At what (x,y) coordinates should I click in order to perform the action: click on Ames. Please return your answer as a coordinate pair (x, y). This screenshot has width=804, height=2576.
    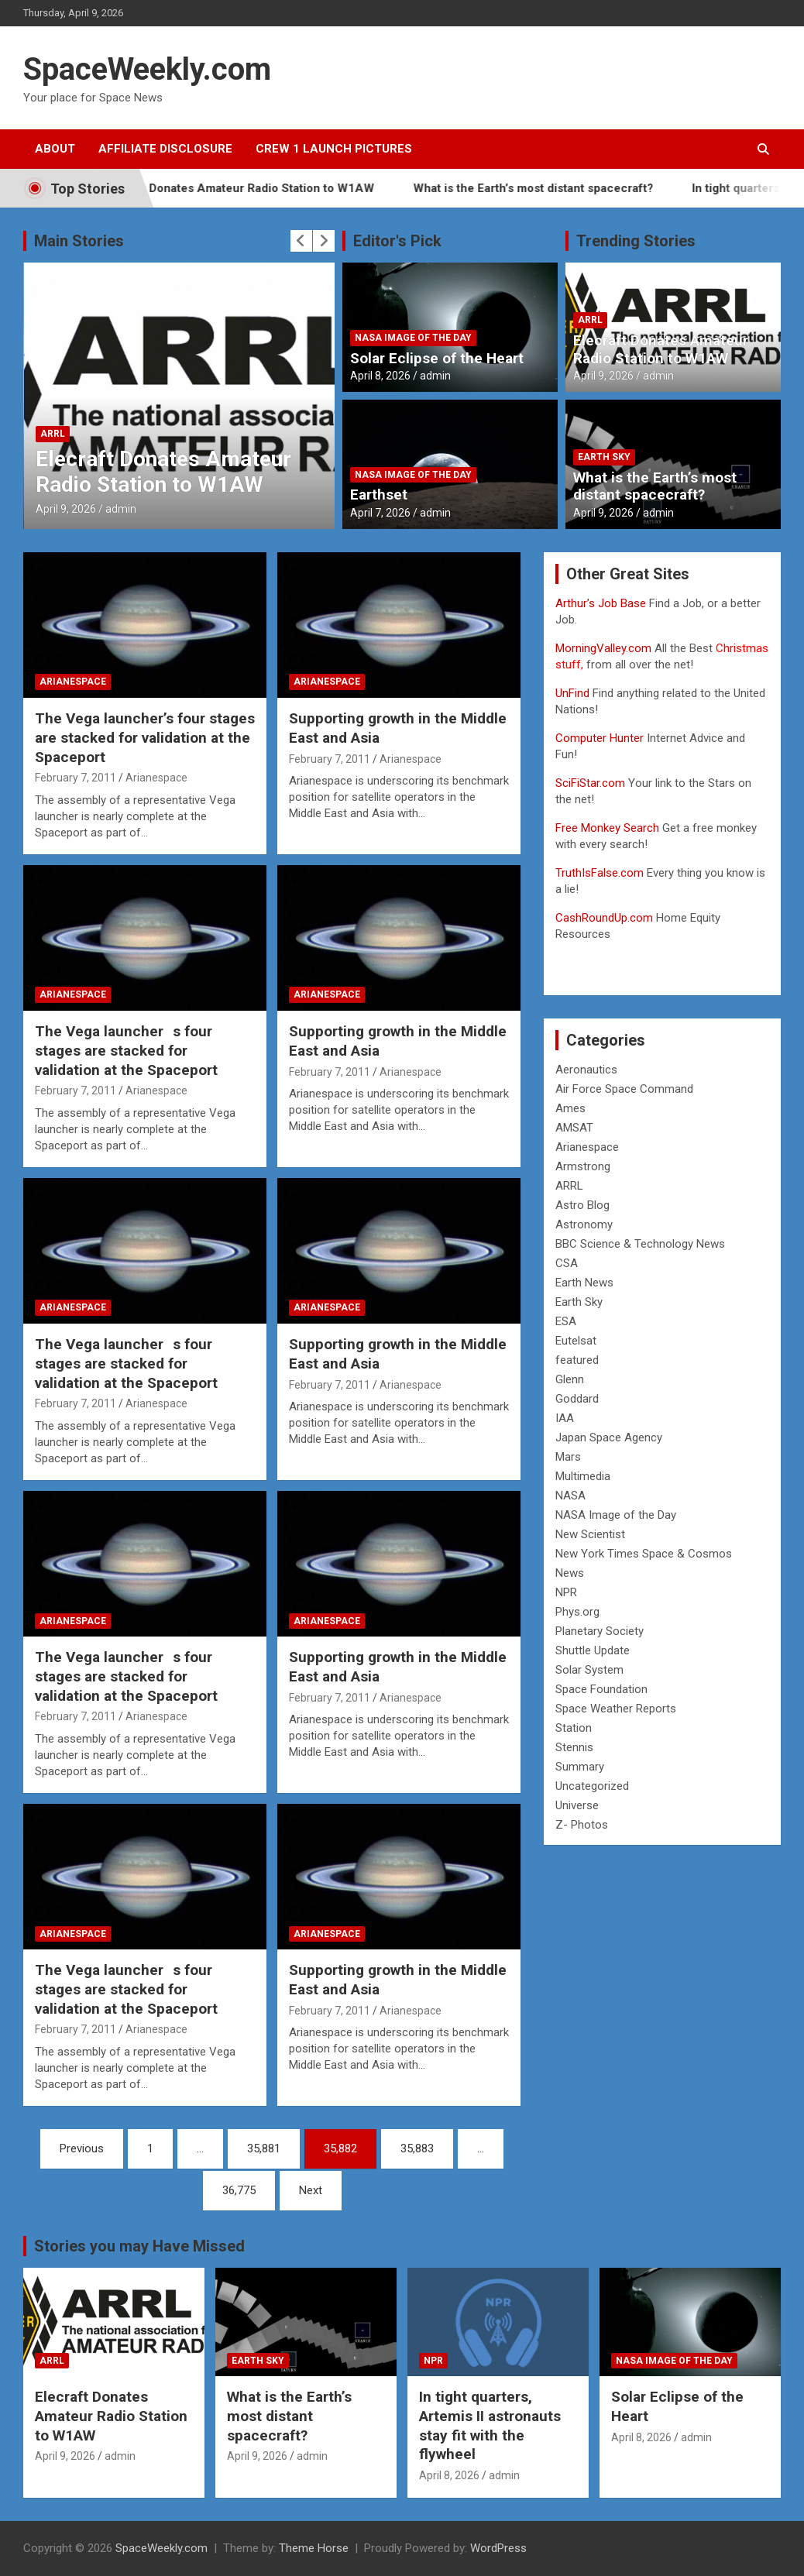
    Looking at the image, I should click on (570, 1108).